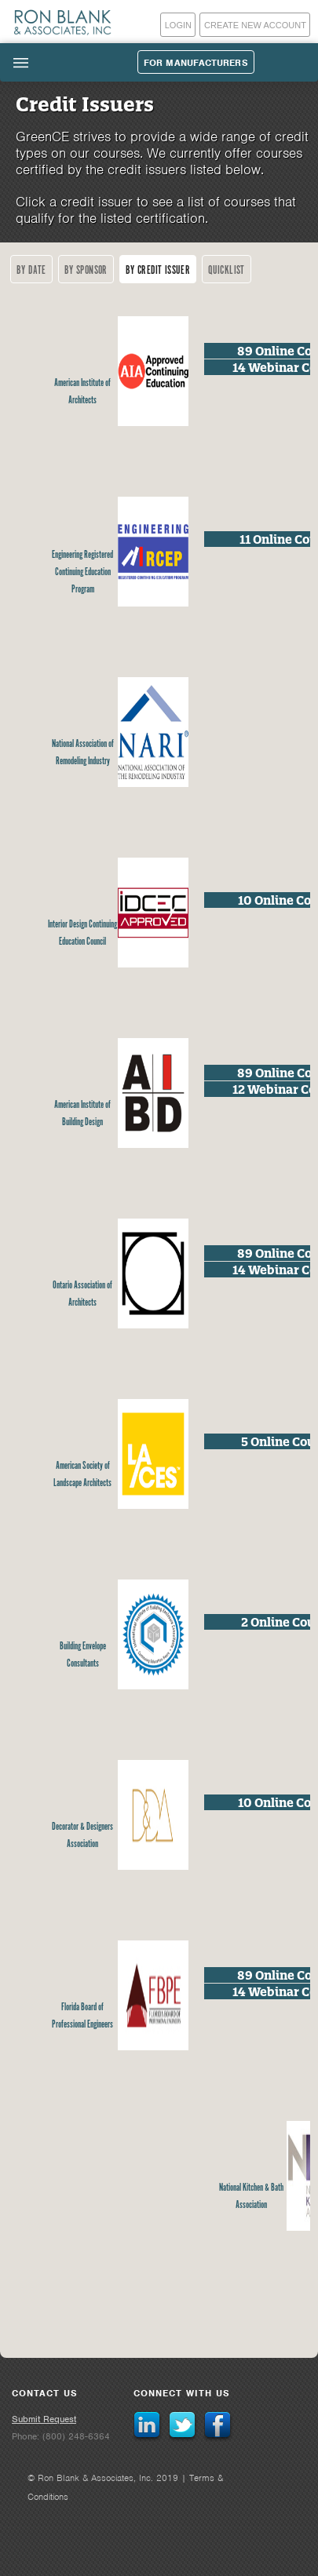 This screenshot has height=2576, width=318. I want to click on By Sponsor, so click(86, 270).